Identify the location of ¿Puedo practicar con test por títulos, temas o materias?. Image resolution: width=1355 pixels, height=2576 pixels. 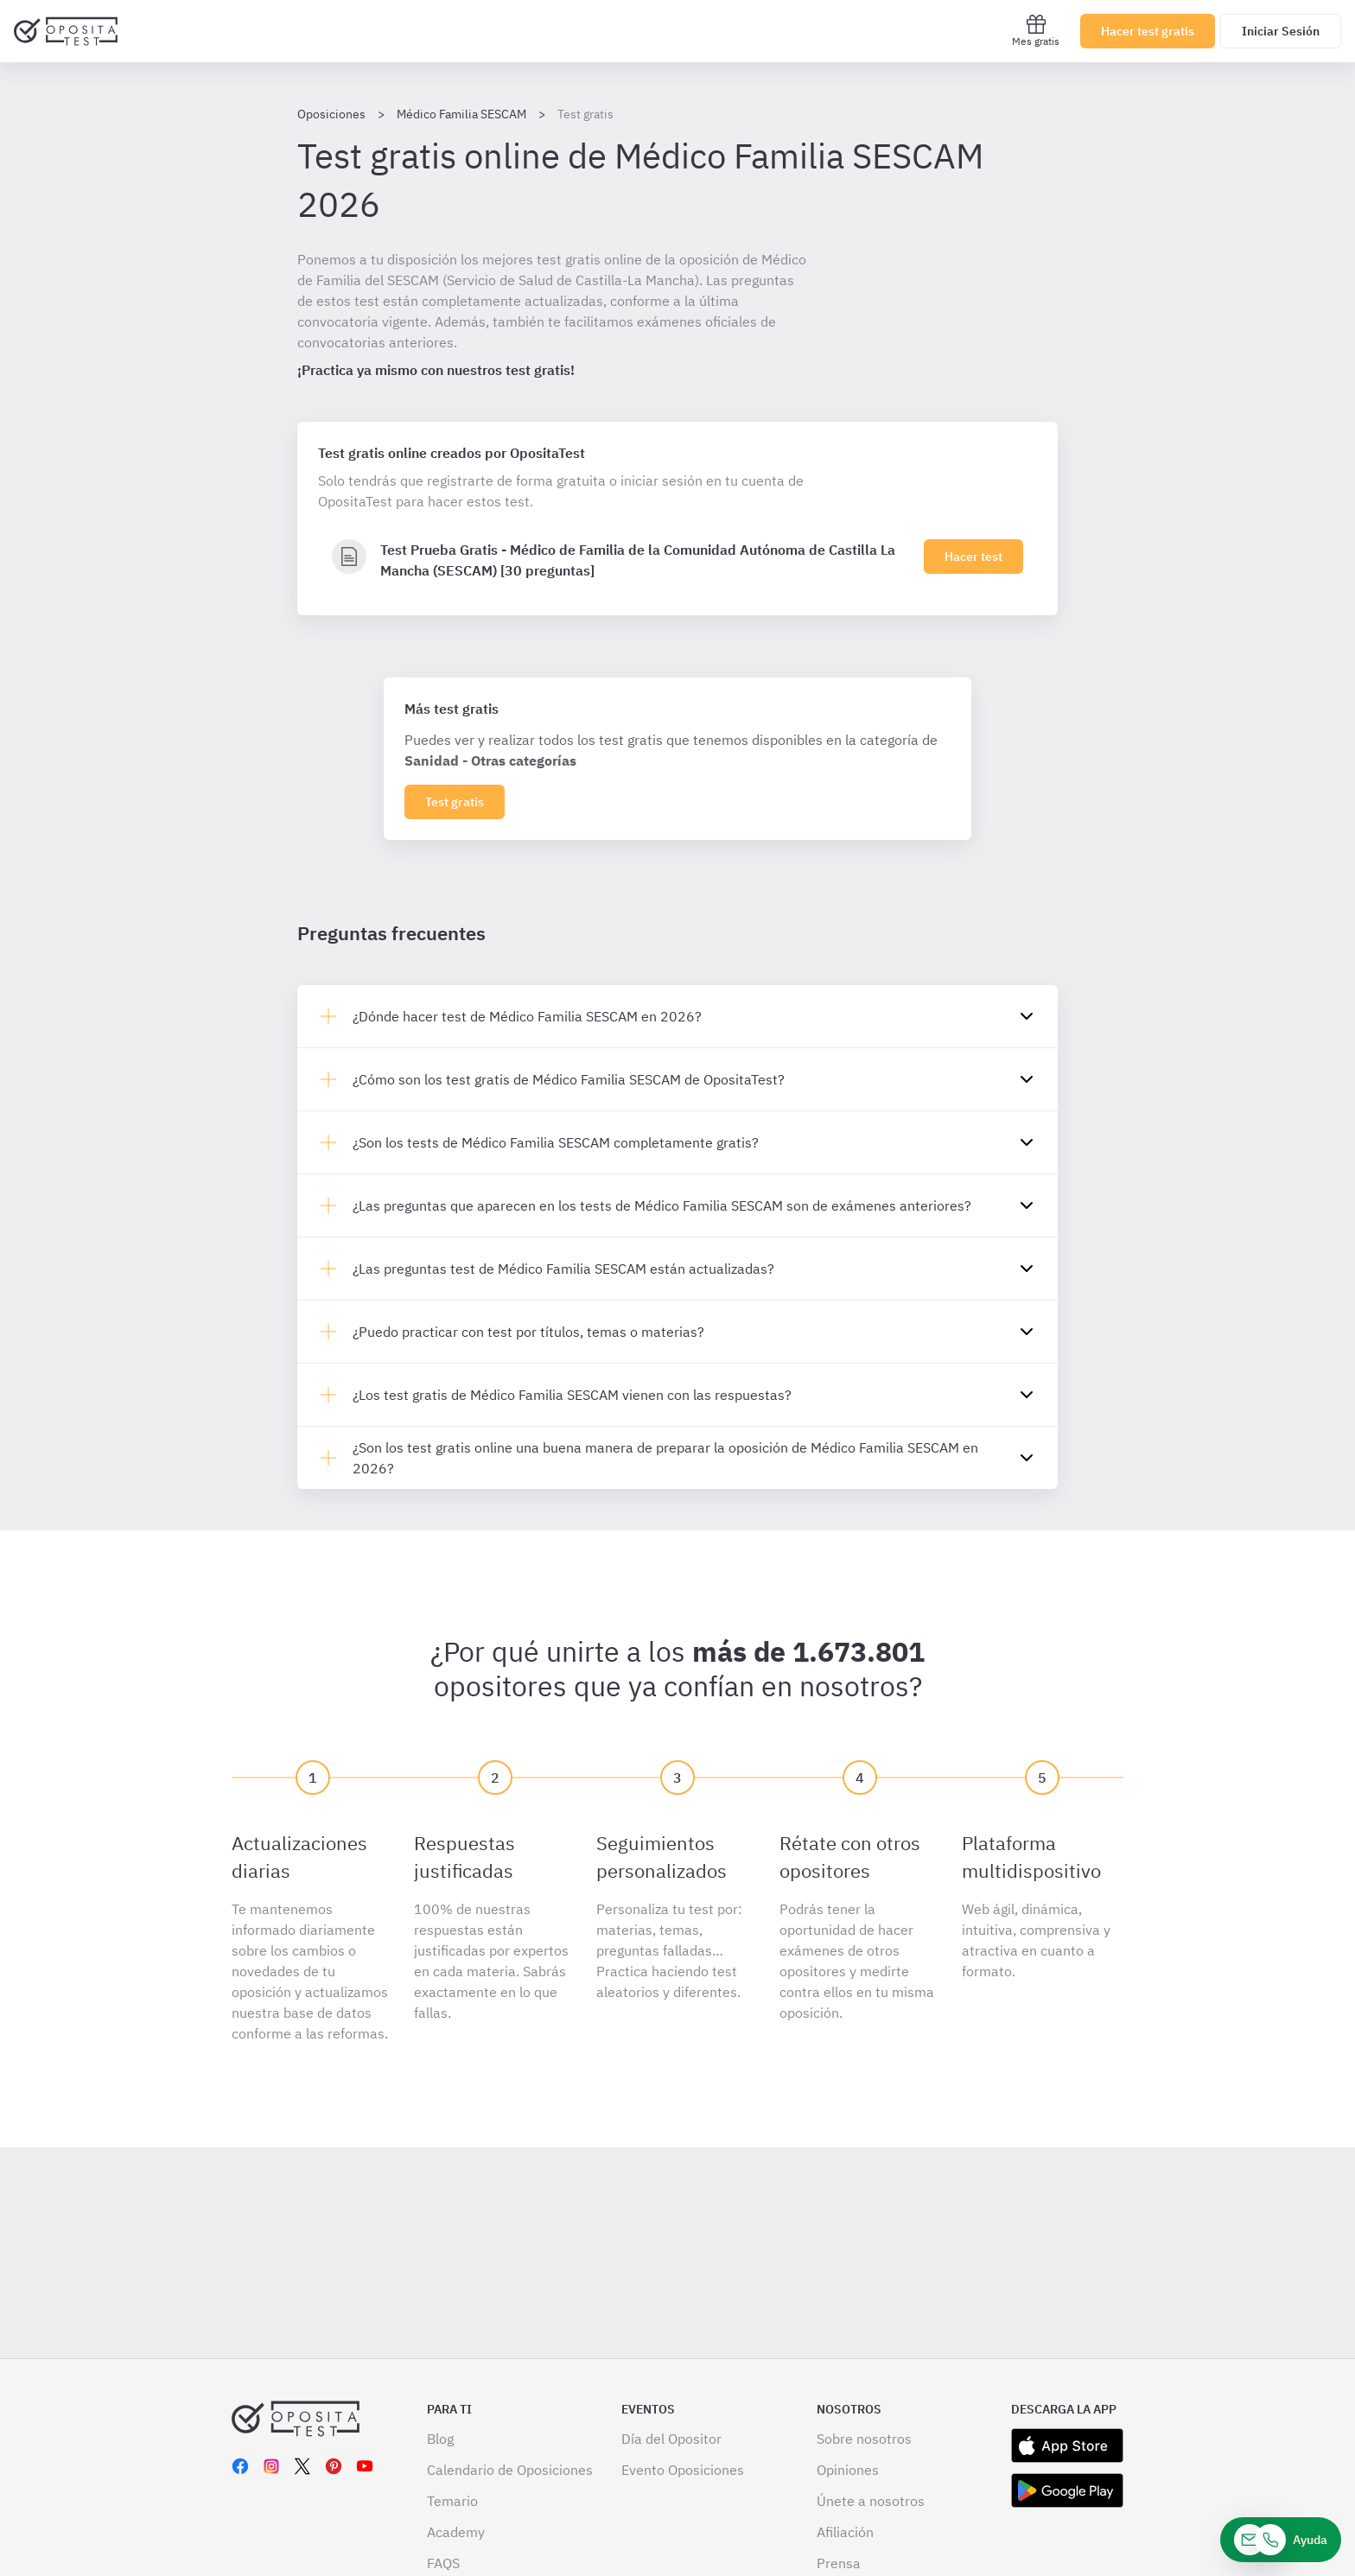
(528, 1331).